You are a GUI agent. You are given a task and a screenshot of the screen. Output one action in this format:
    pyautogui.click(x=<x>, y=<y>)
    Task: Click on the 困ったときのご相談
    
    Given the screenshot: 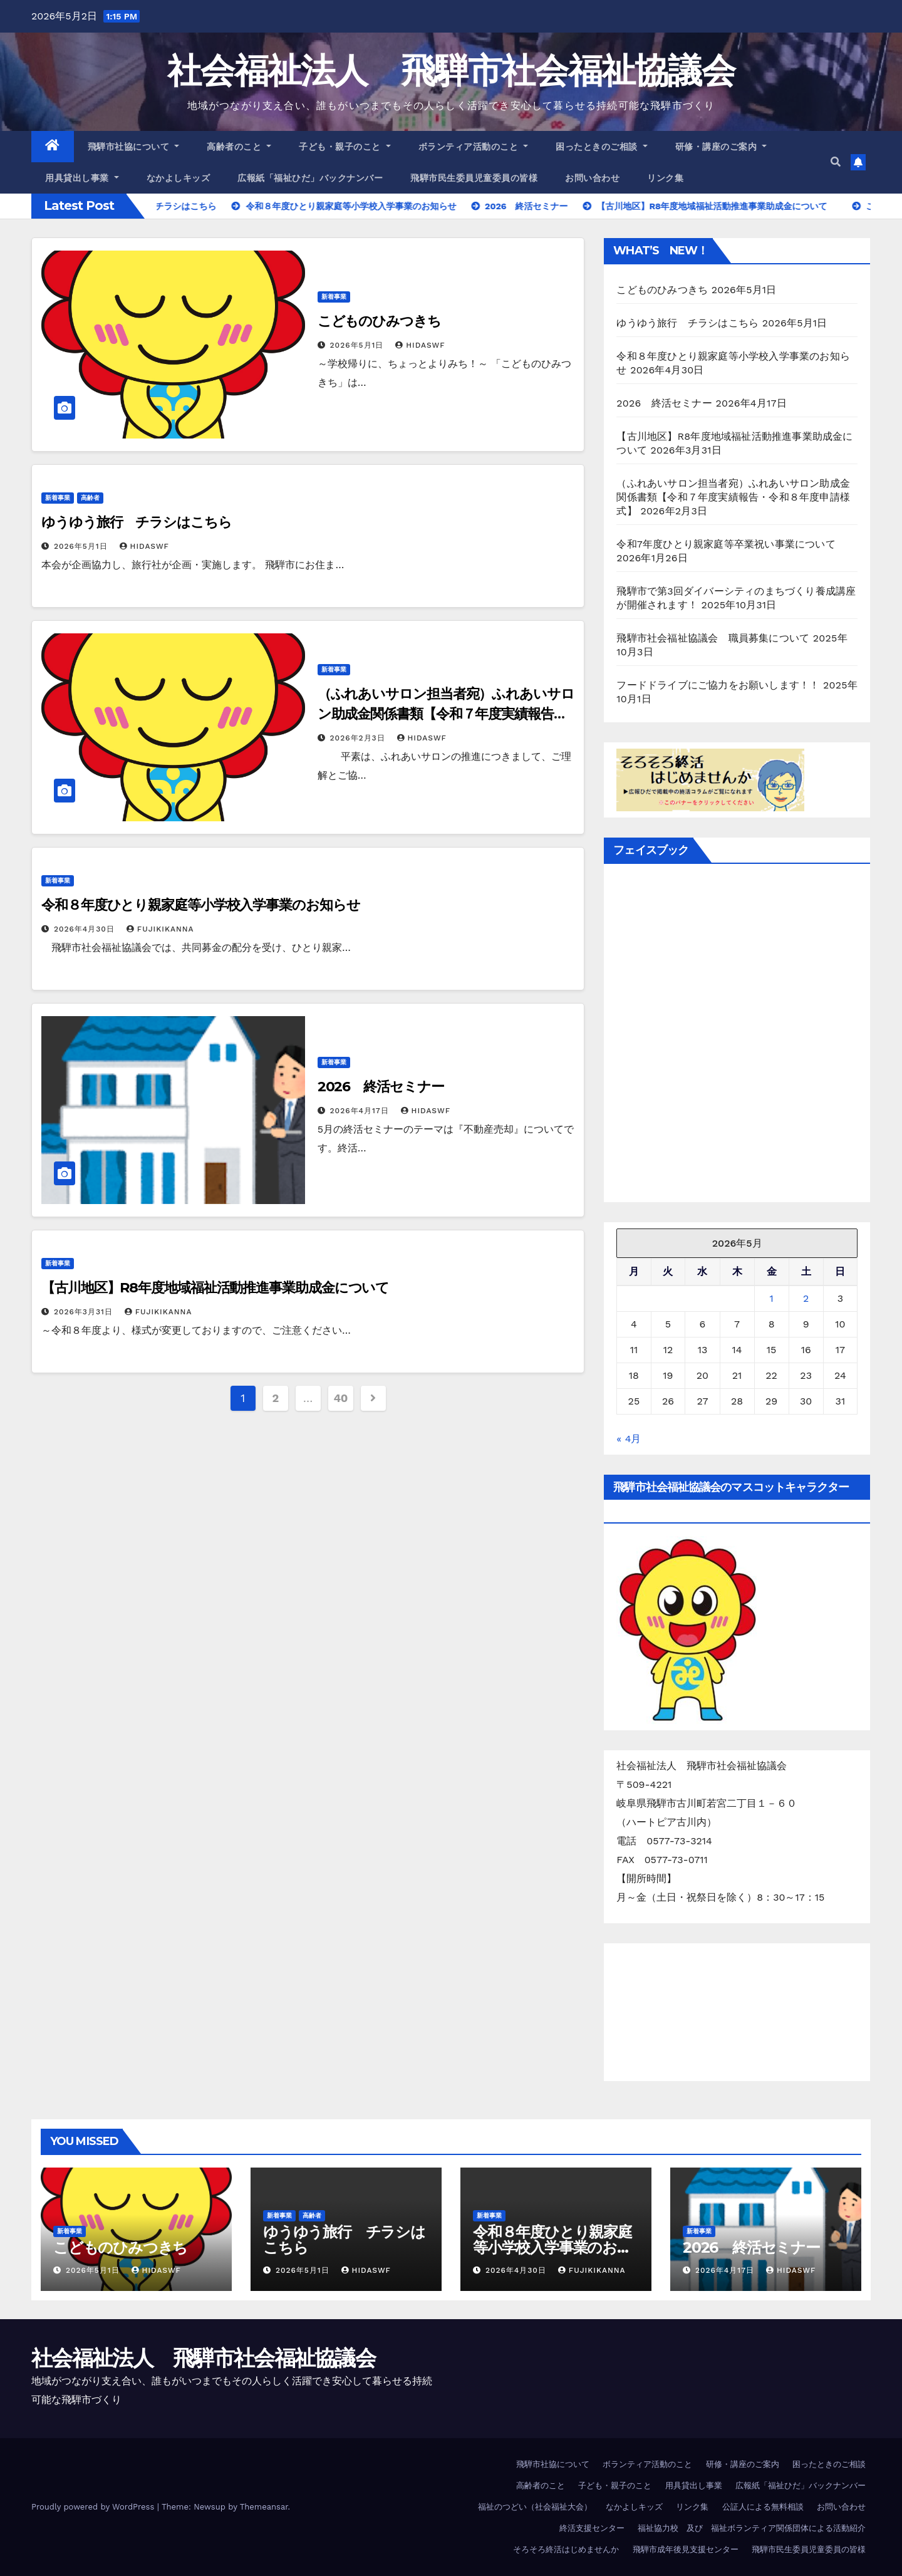 What is the action you would take?
    pyautogui.click(x=602, y=146)
    